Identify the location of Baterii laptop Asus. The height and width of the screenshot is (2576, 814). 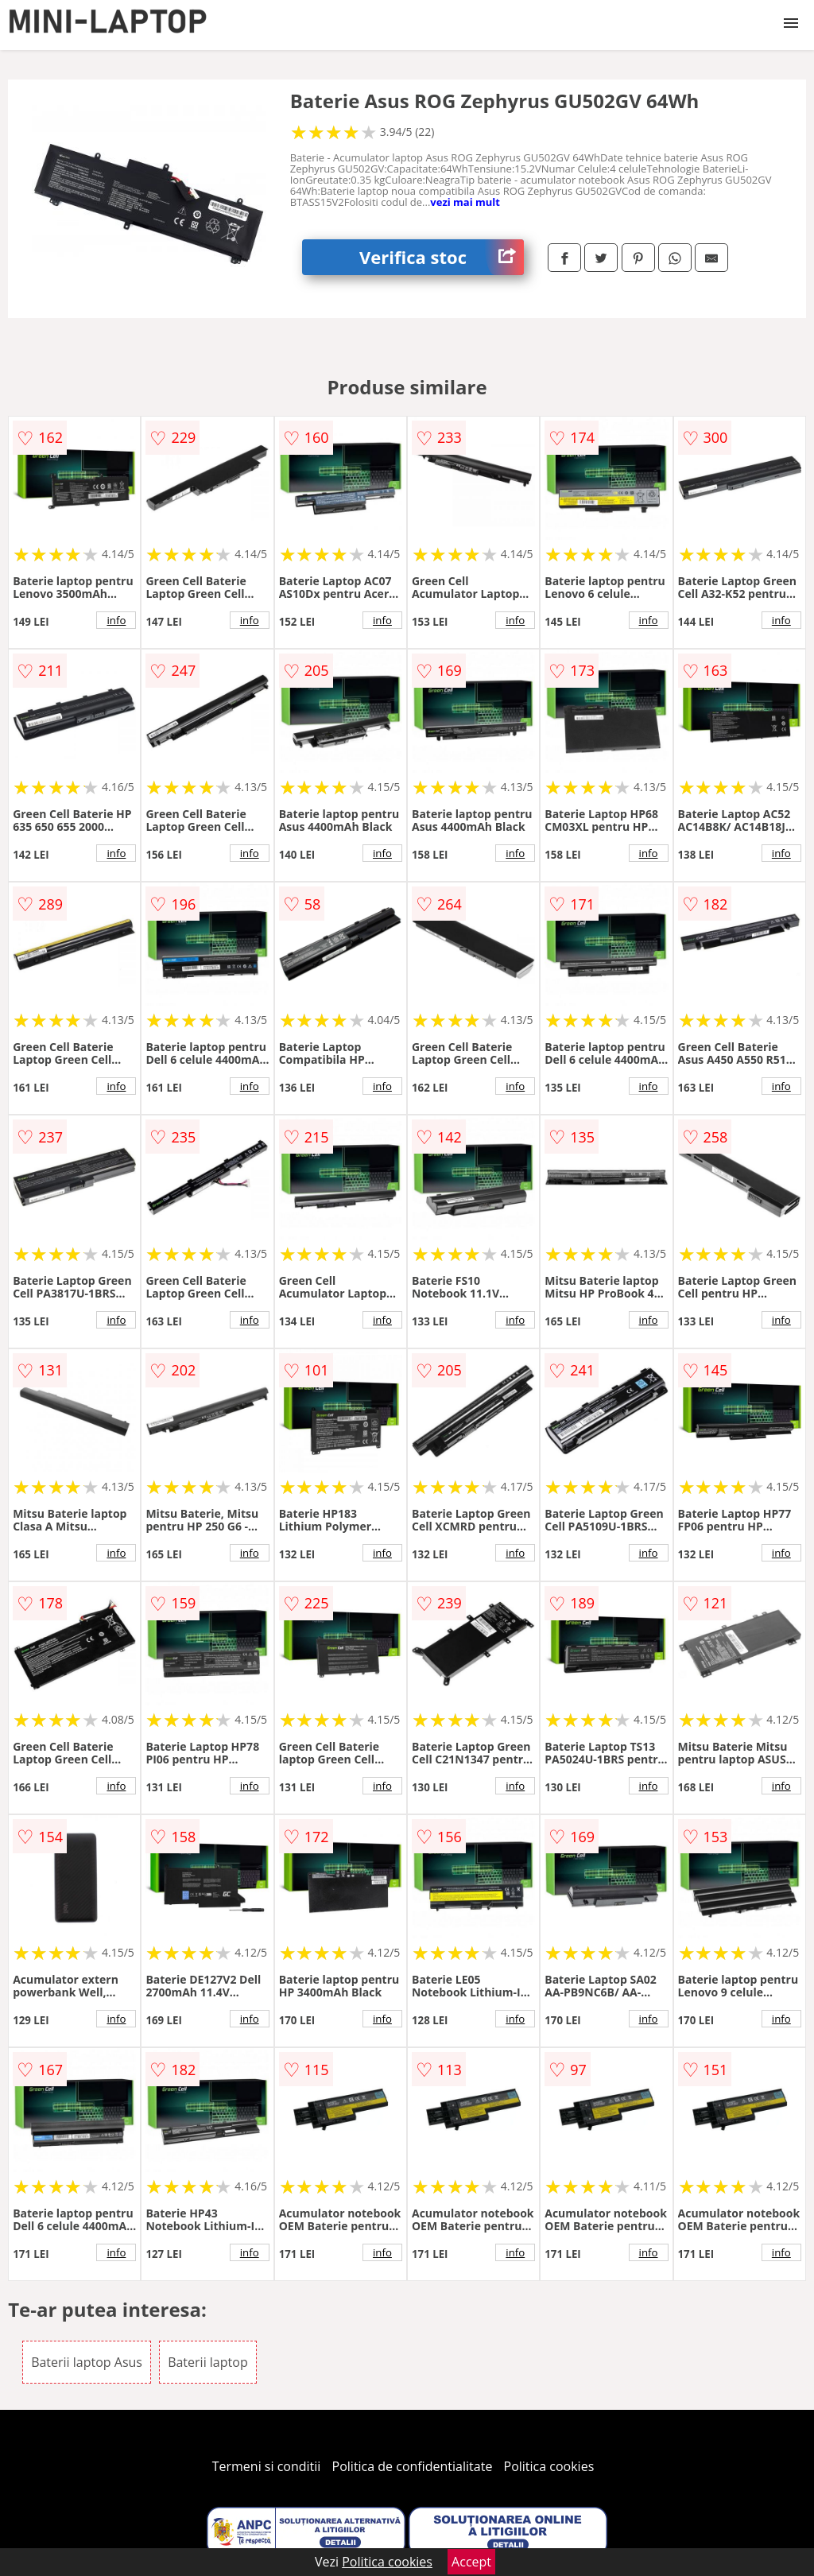
(86, 2362).